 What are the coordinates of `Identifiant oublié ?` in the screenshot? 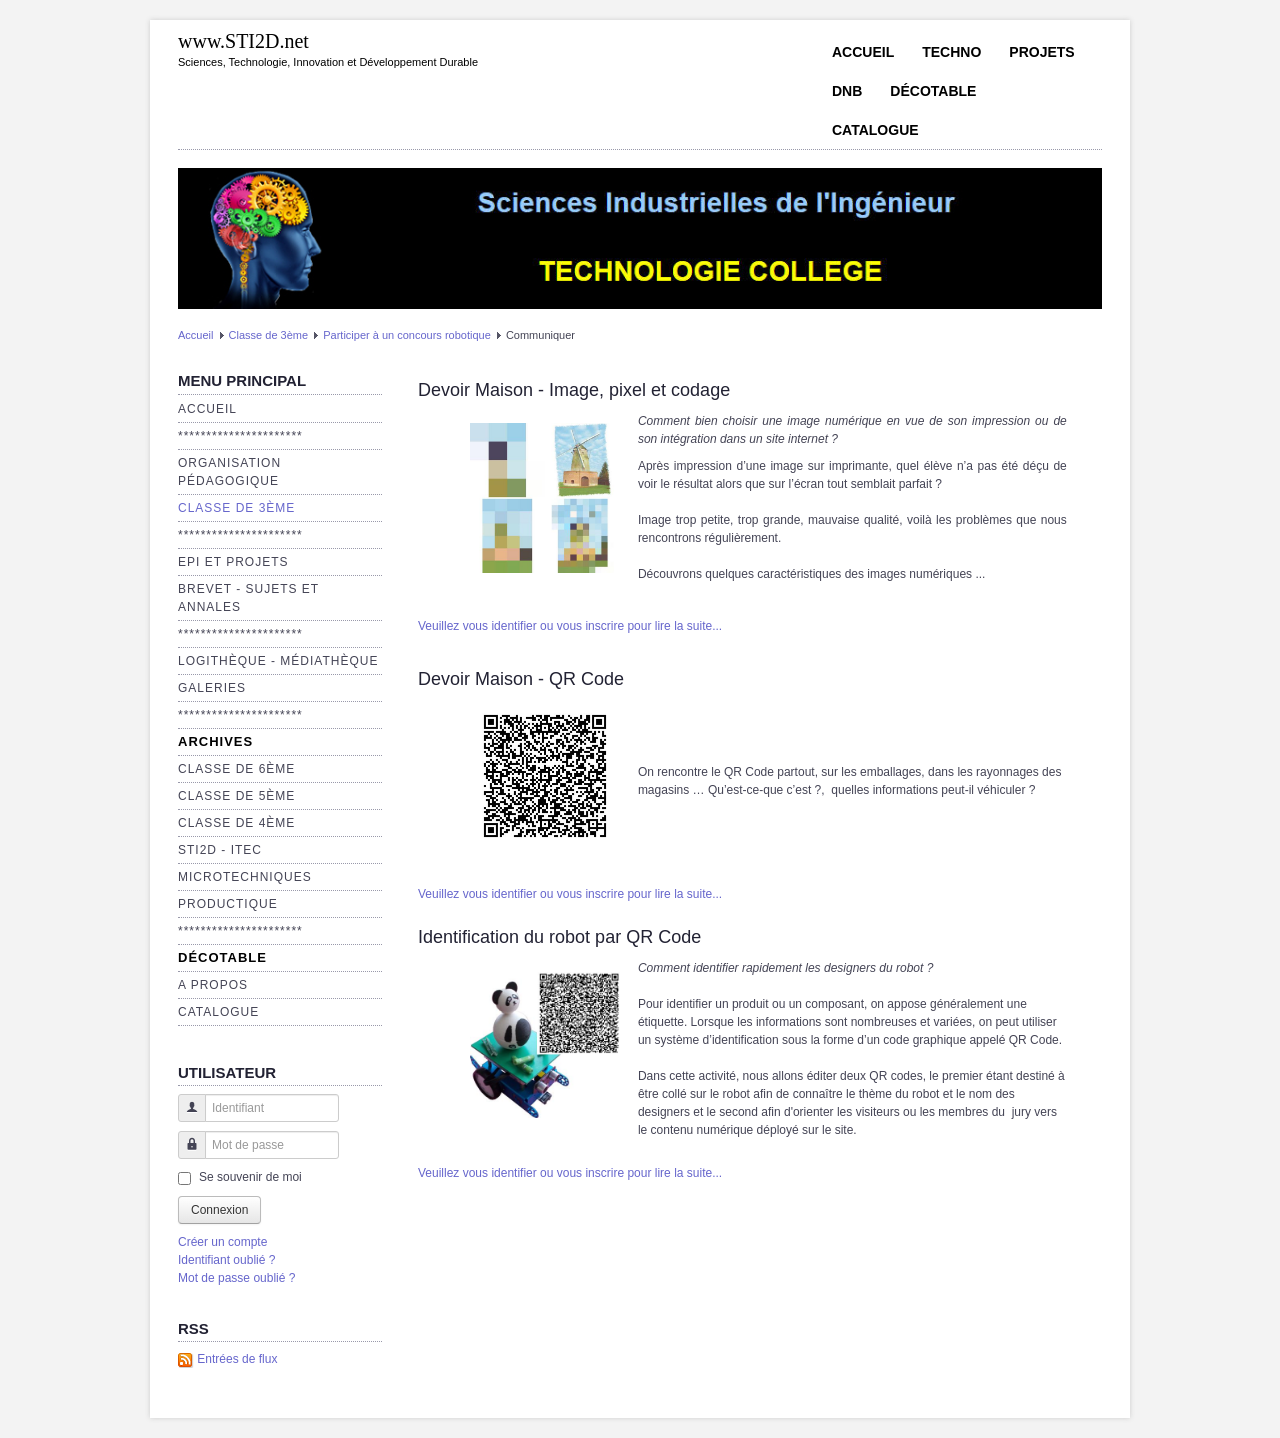 It's located at (226, 1260).